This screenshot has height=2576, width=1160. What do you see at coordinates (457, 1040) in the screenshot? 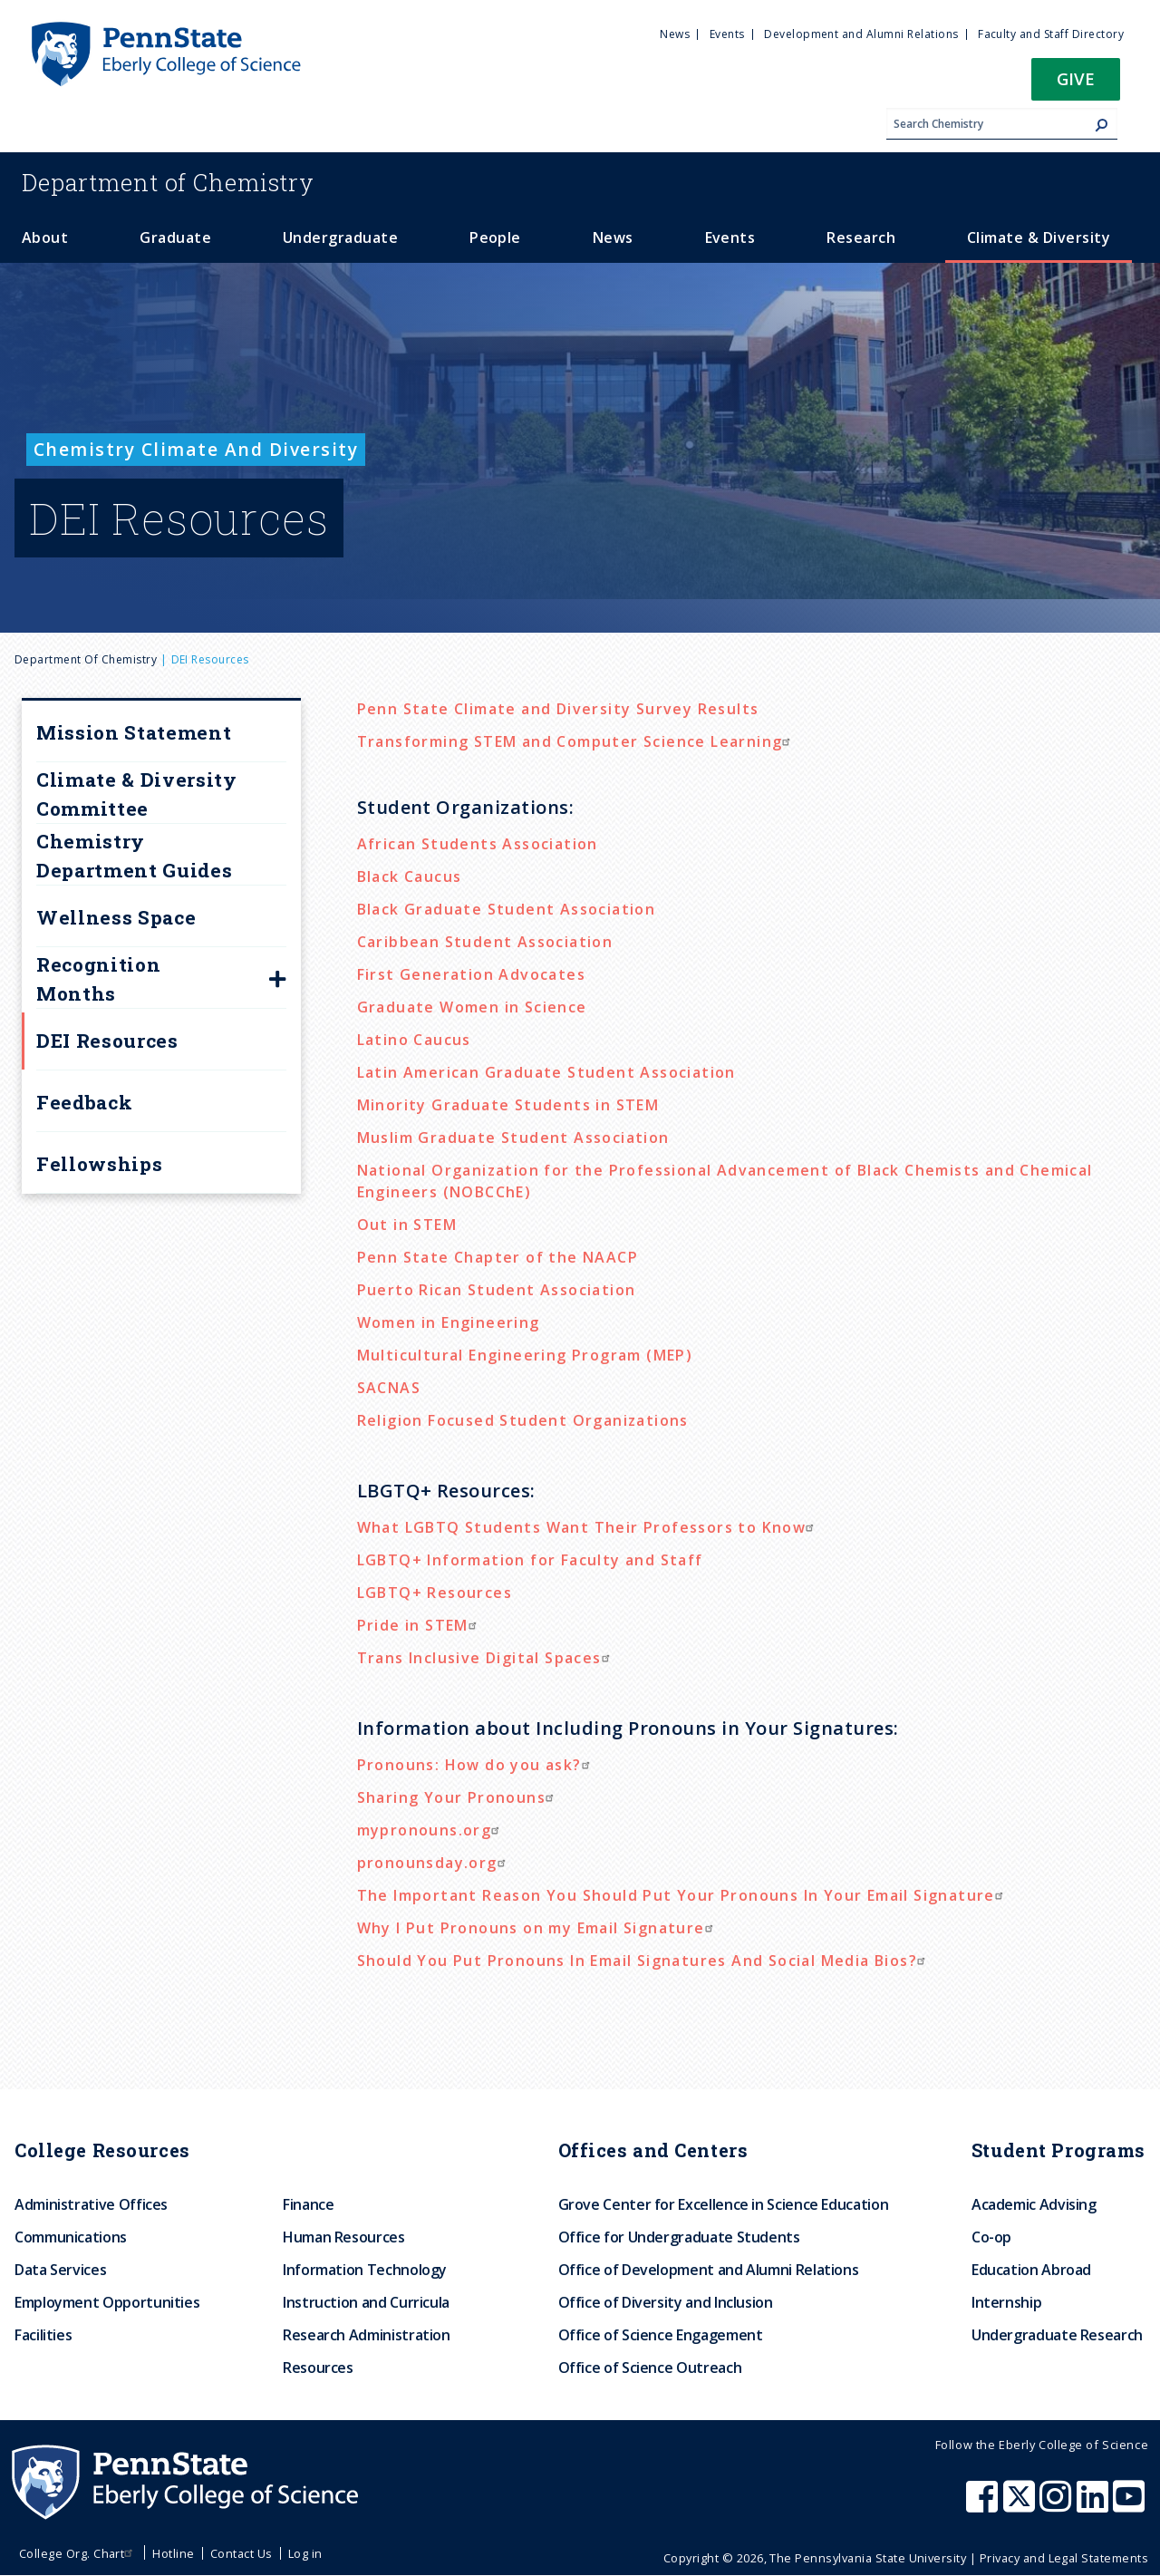
I see `cus` at bounding box center [457, 1040].